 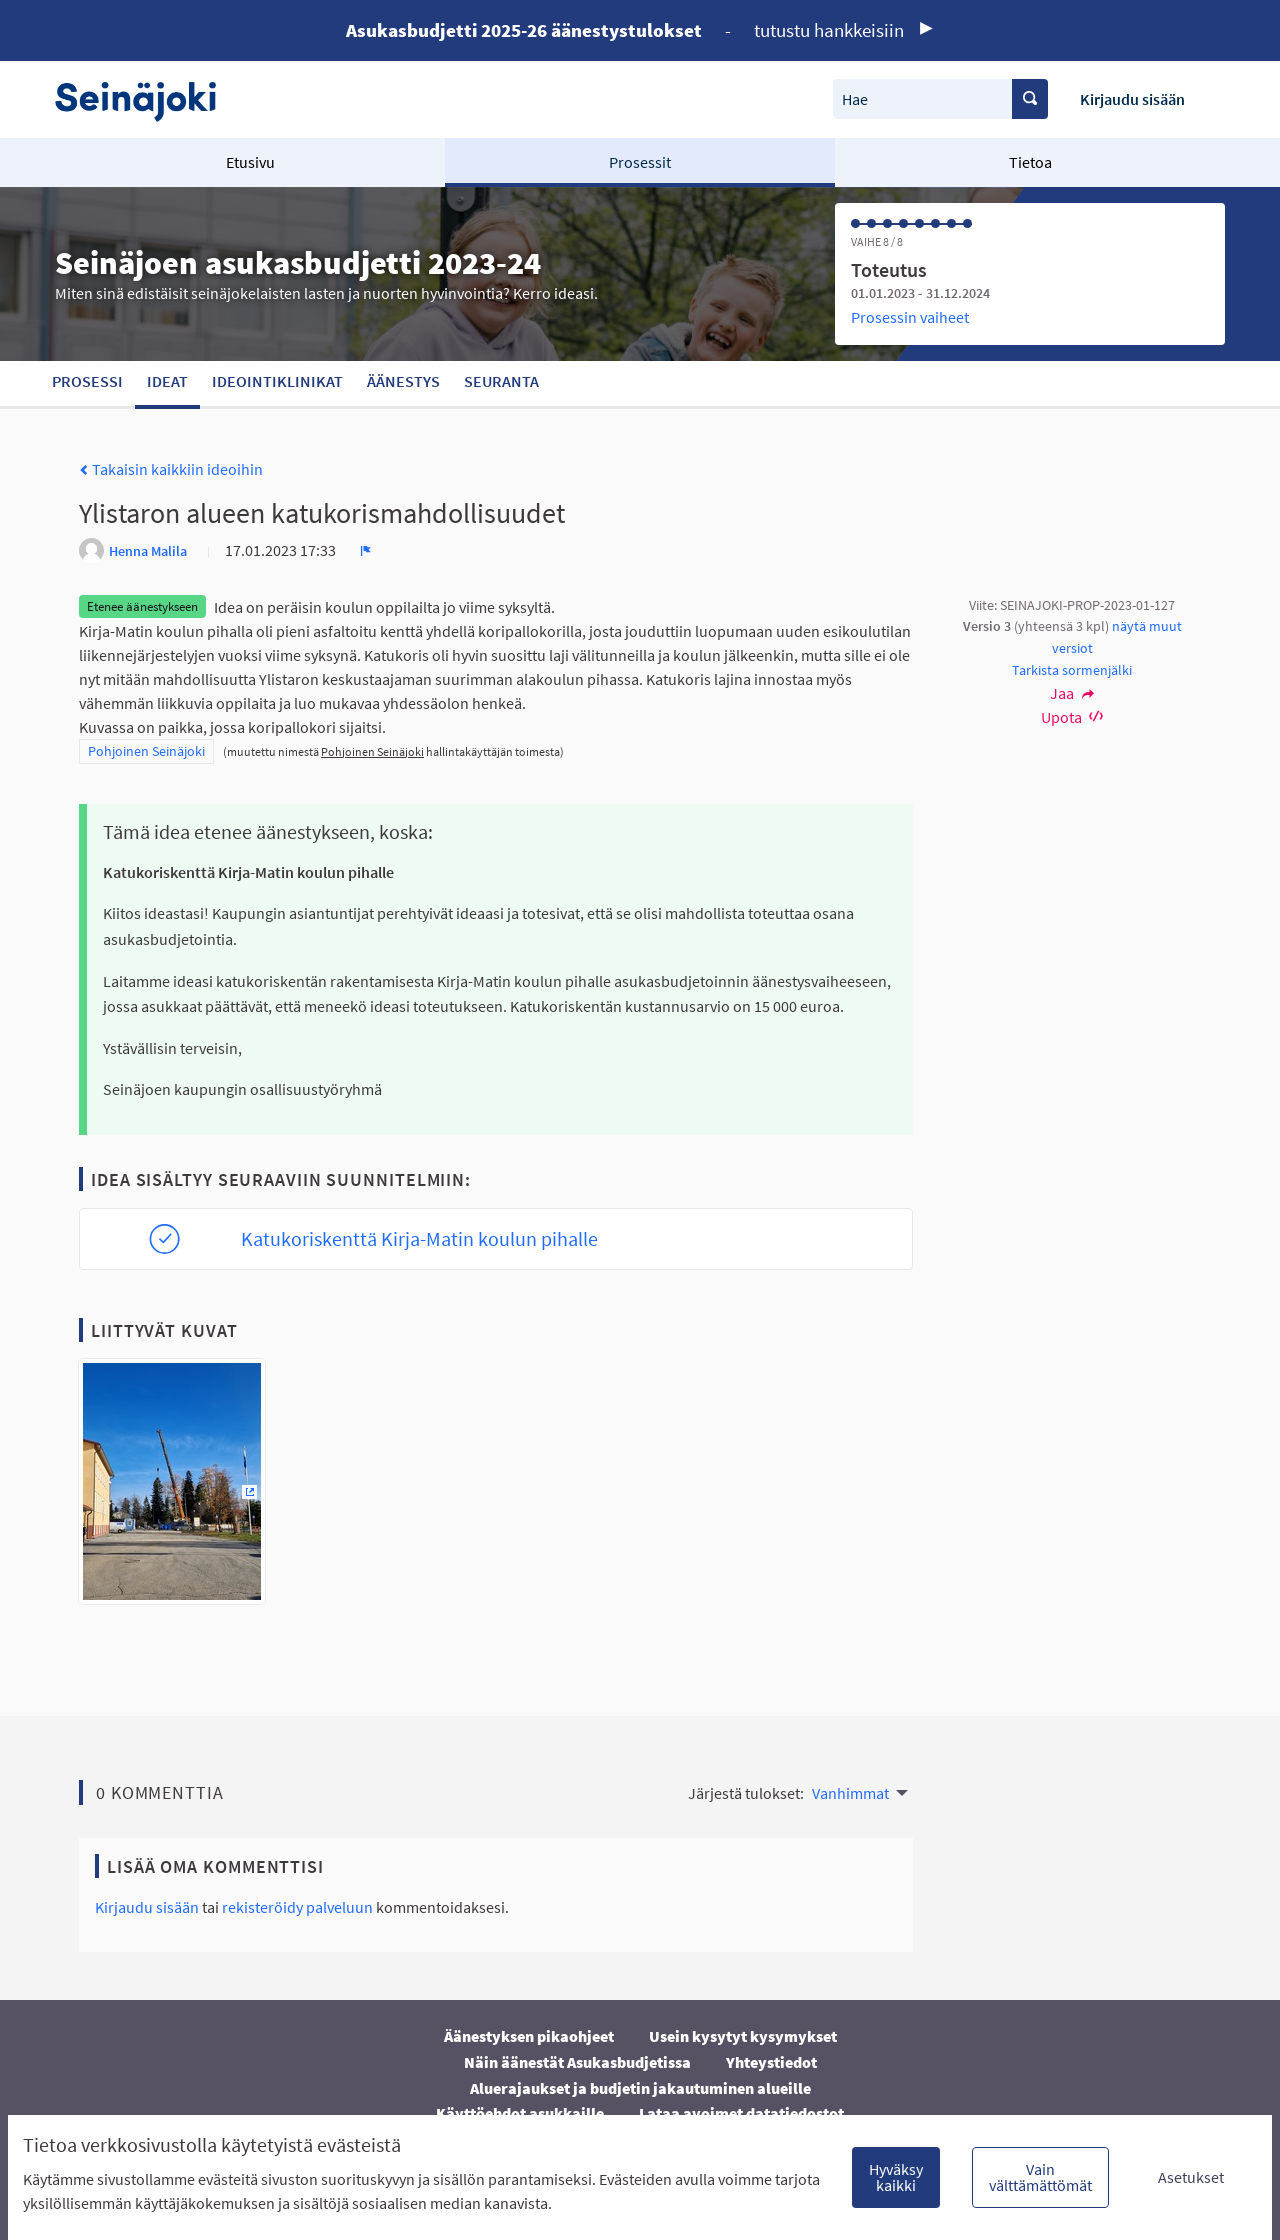 I want to click on Näin äänestät Asukasbudjetissa, so click(x=577, y=2062).